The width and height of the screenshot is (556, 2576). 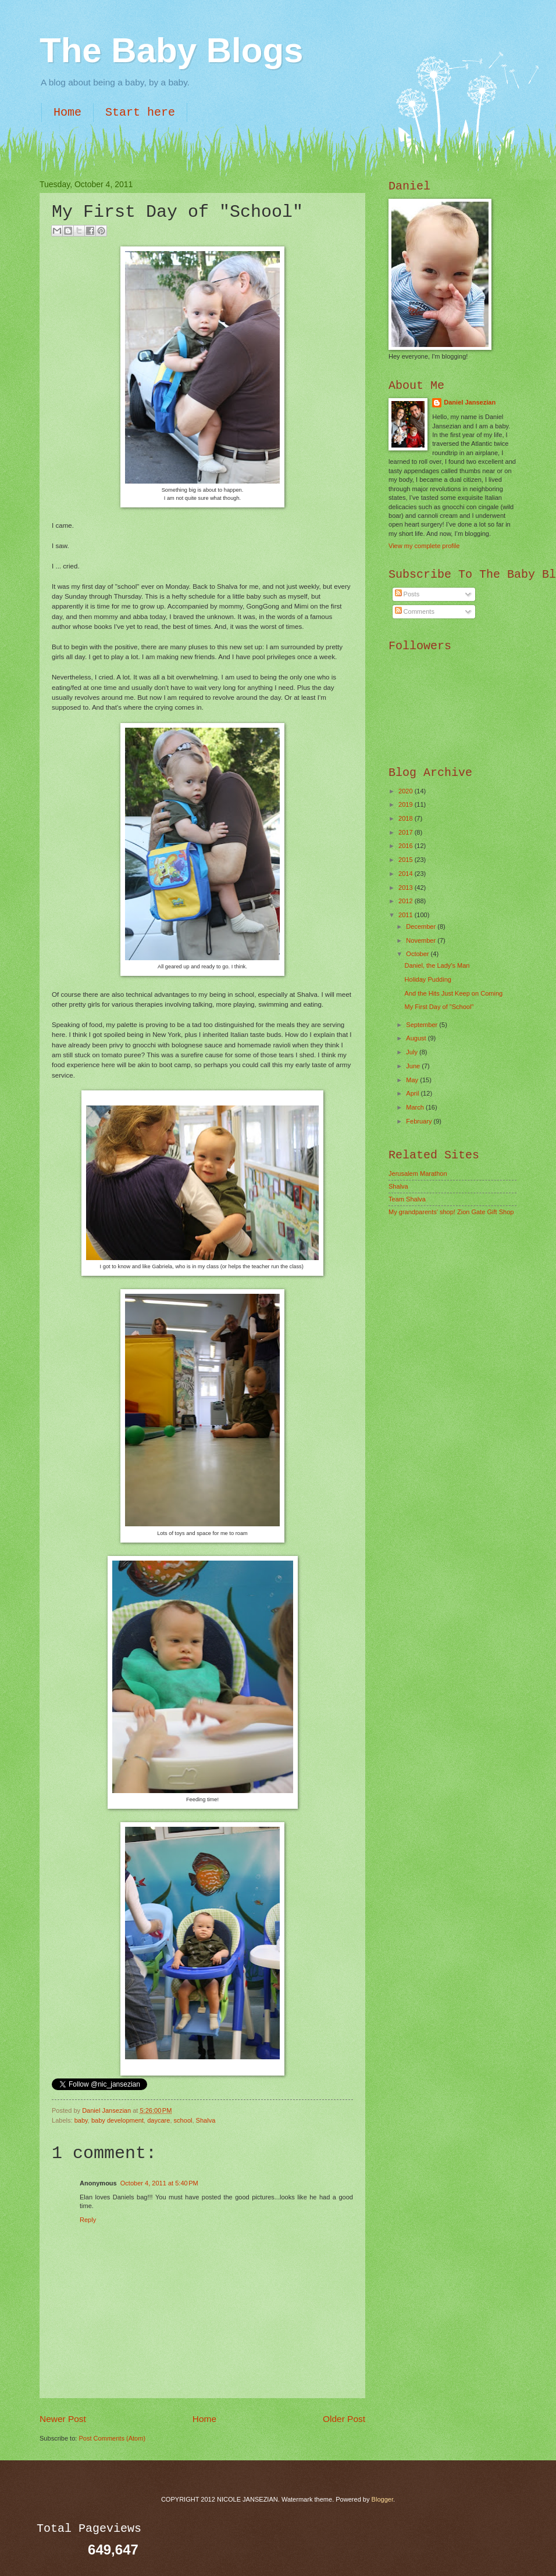 I want to click on September, so click(x=422, y=1024).